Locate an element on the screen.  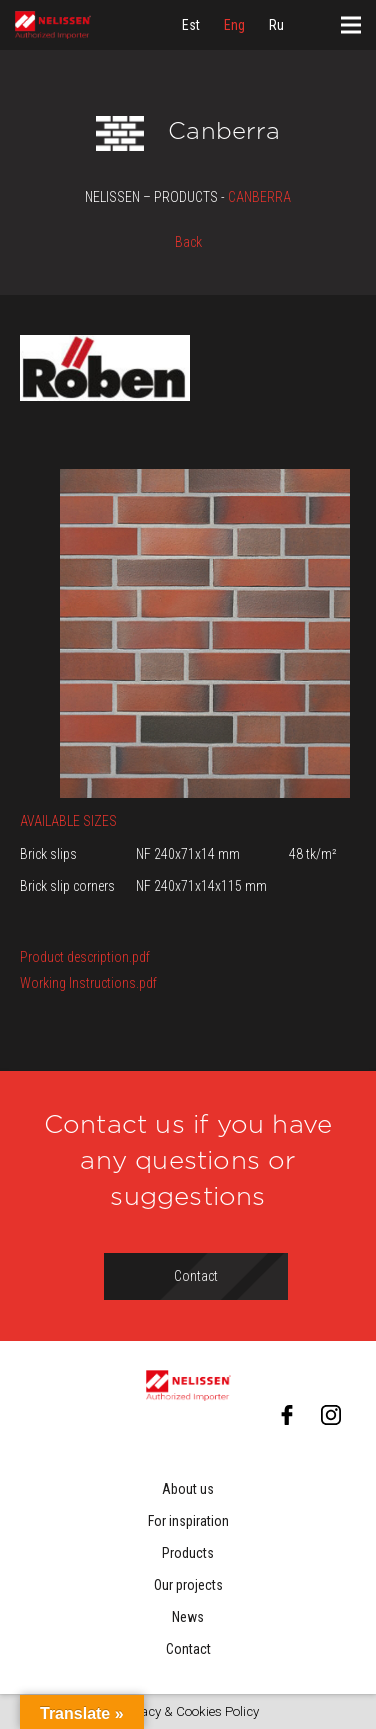
Eng [menuitem] is located at coordinates (234, 25).